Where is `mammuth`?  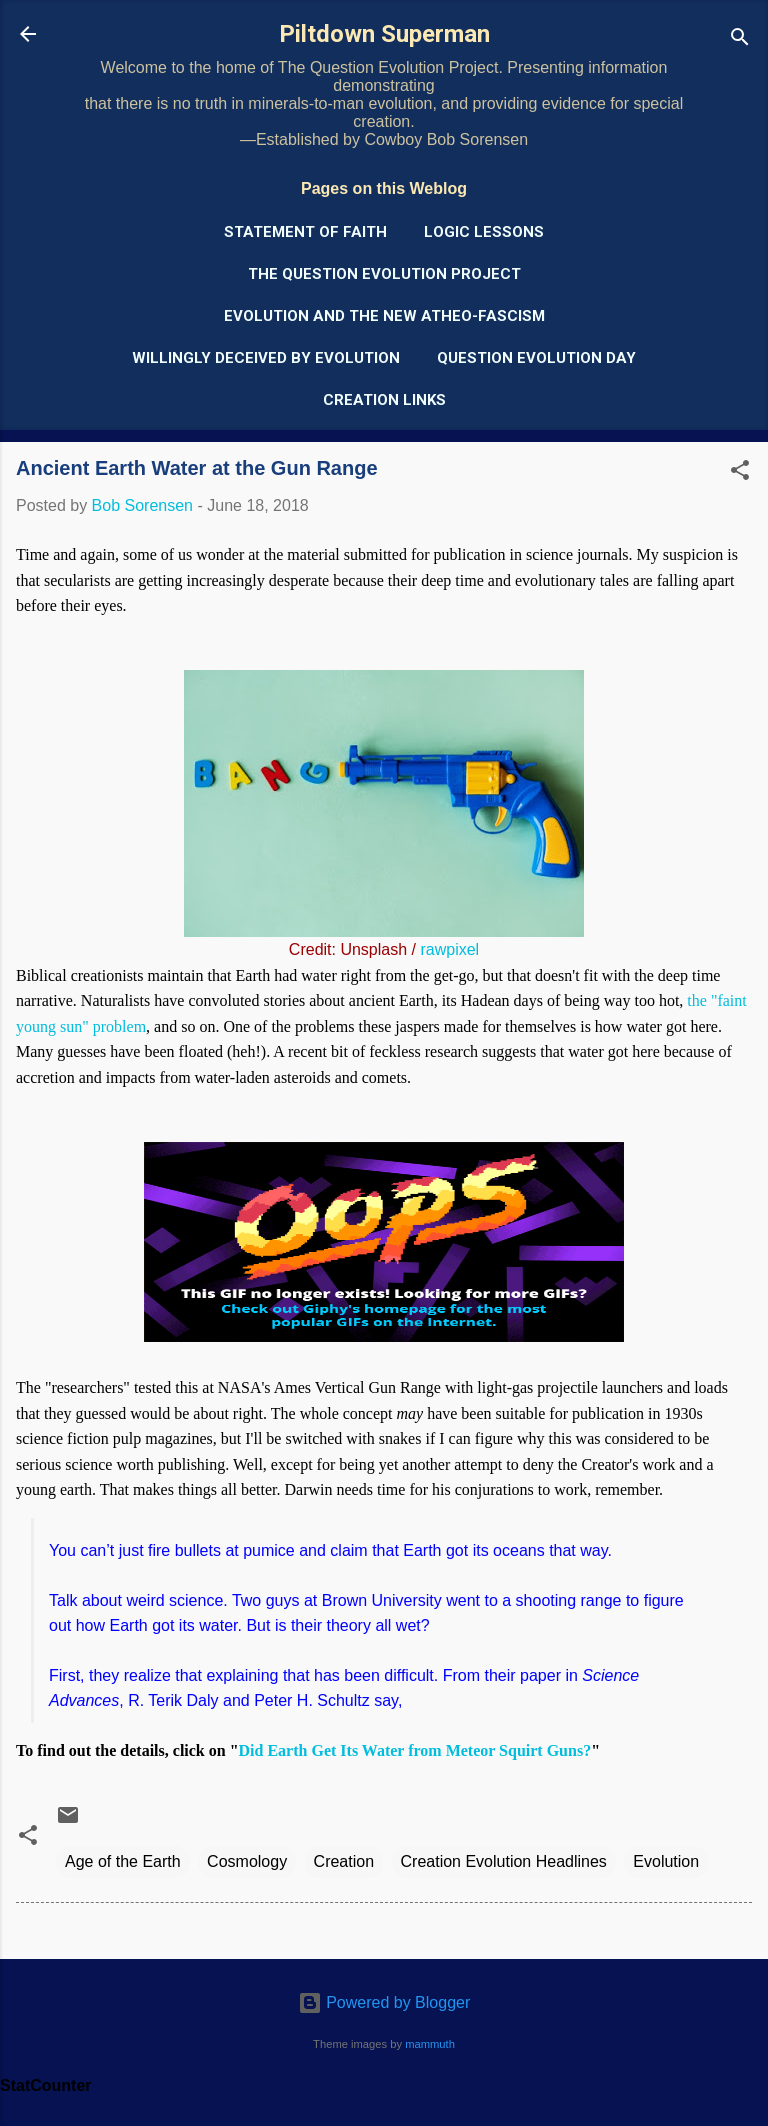
mammuth is located at coordinates (430, 2044).